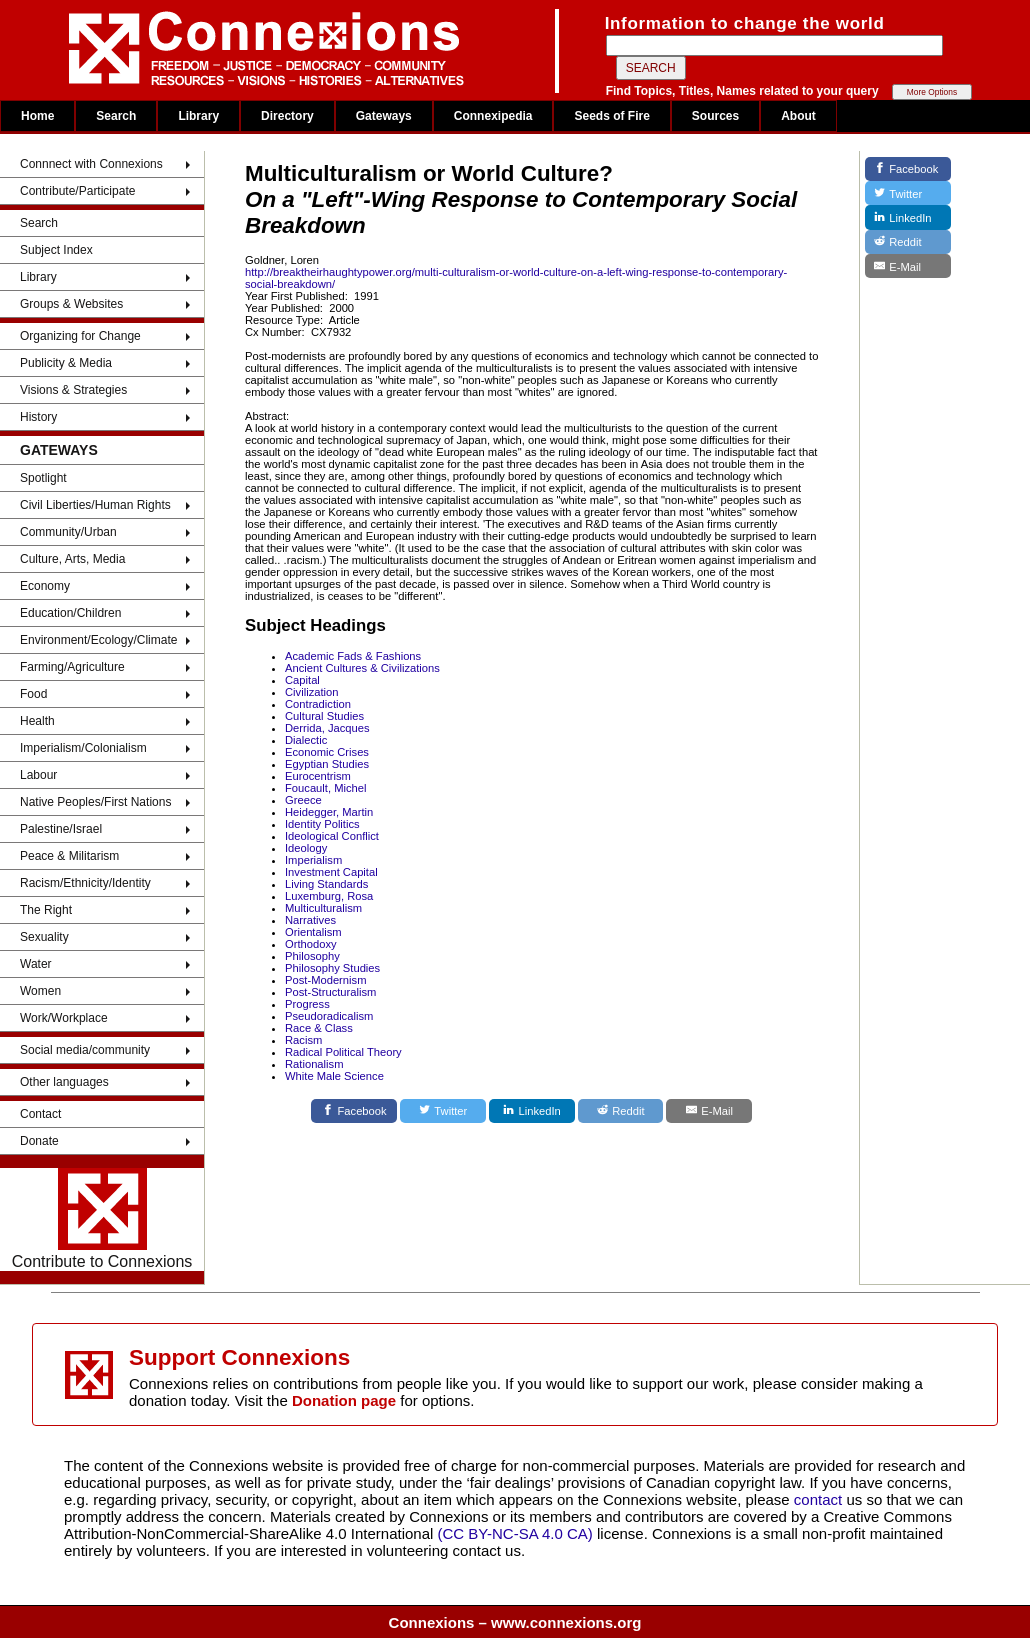 The width and height of the screenshot is (1030, 1638). I want to click on Rationalism, so click(314, 1064).